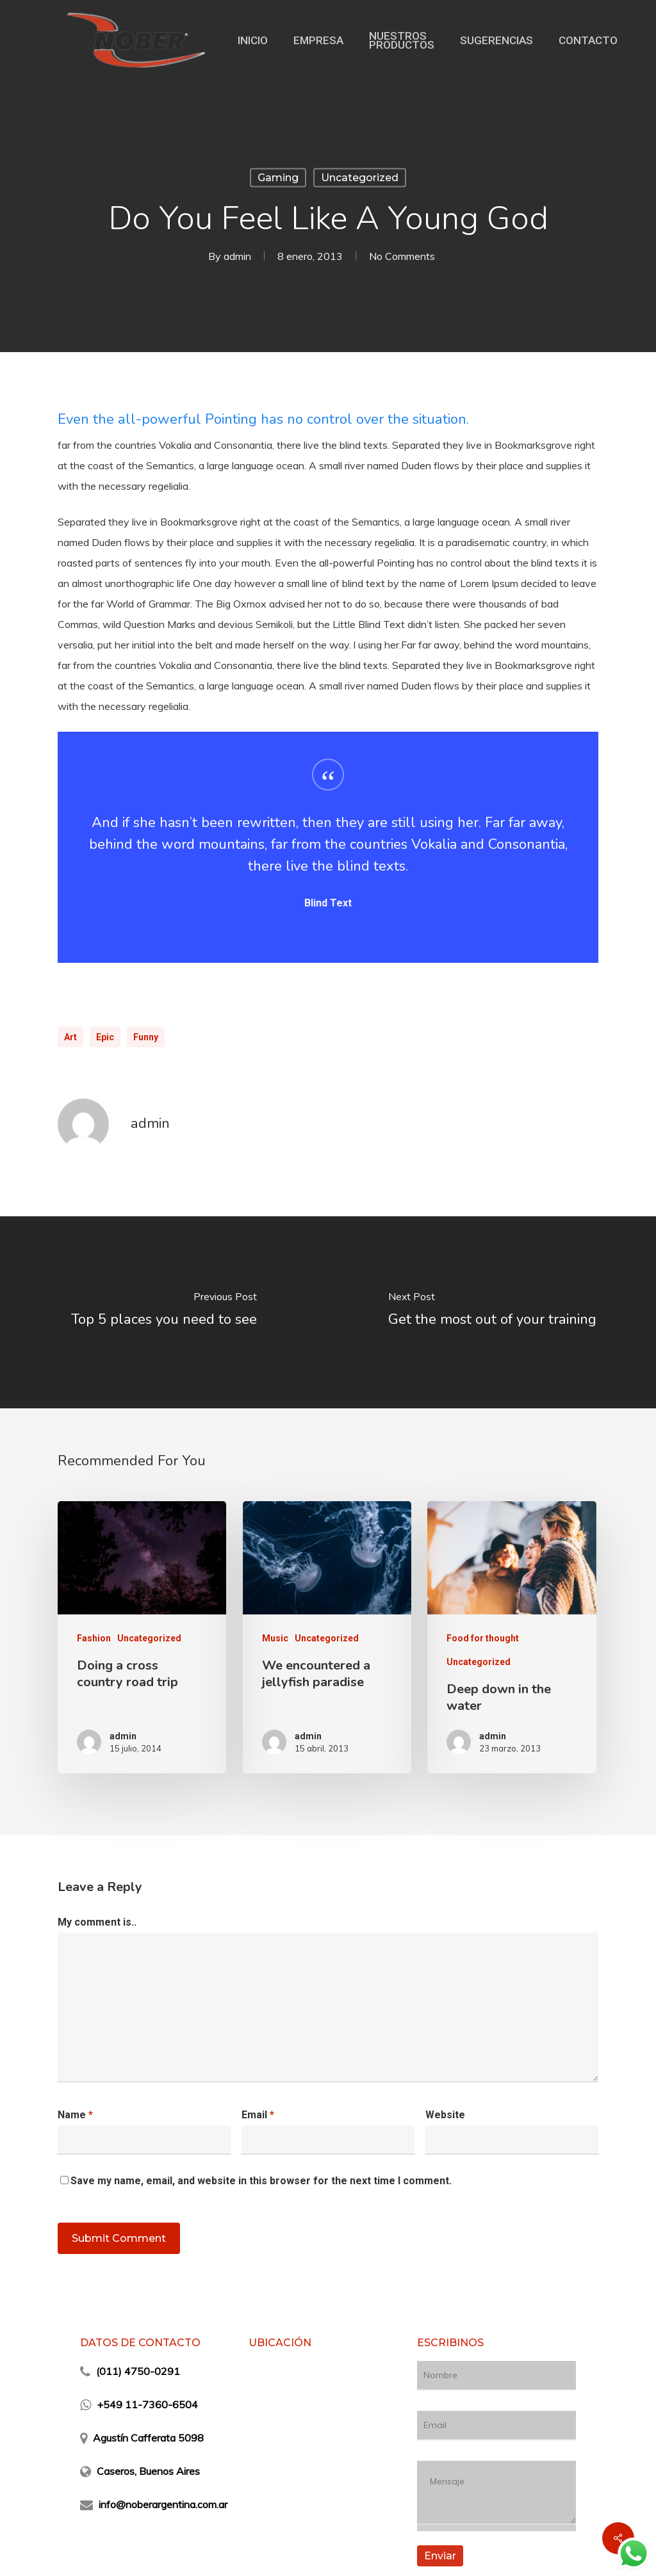  Describe the element at coordinates (237, 256) in the screenshot. I see `admin` at that location.